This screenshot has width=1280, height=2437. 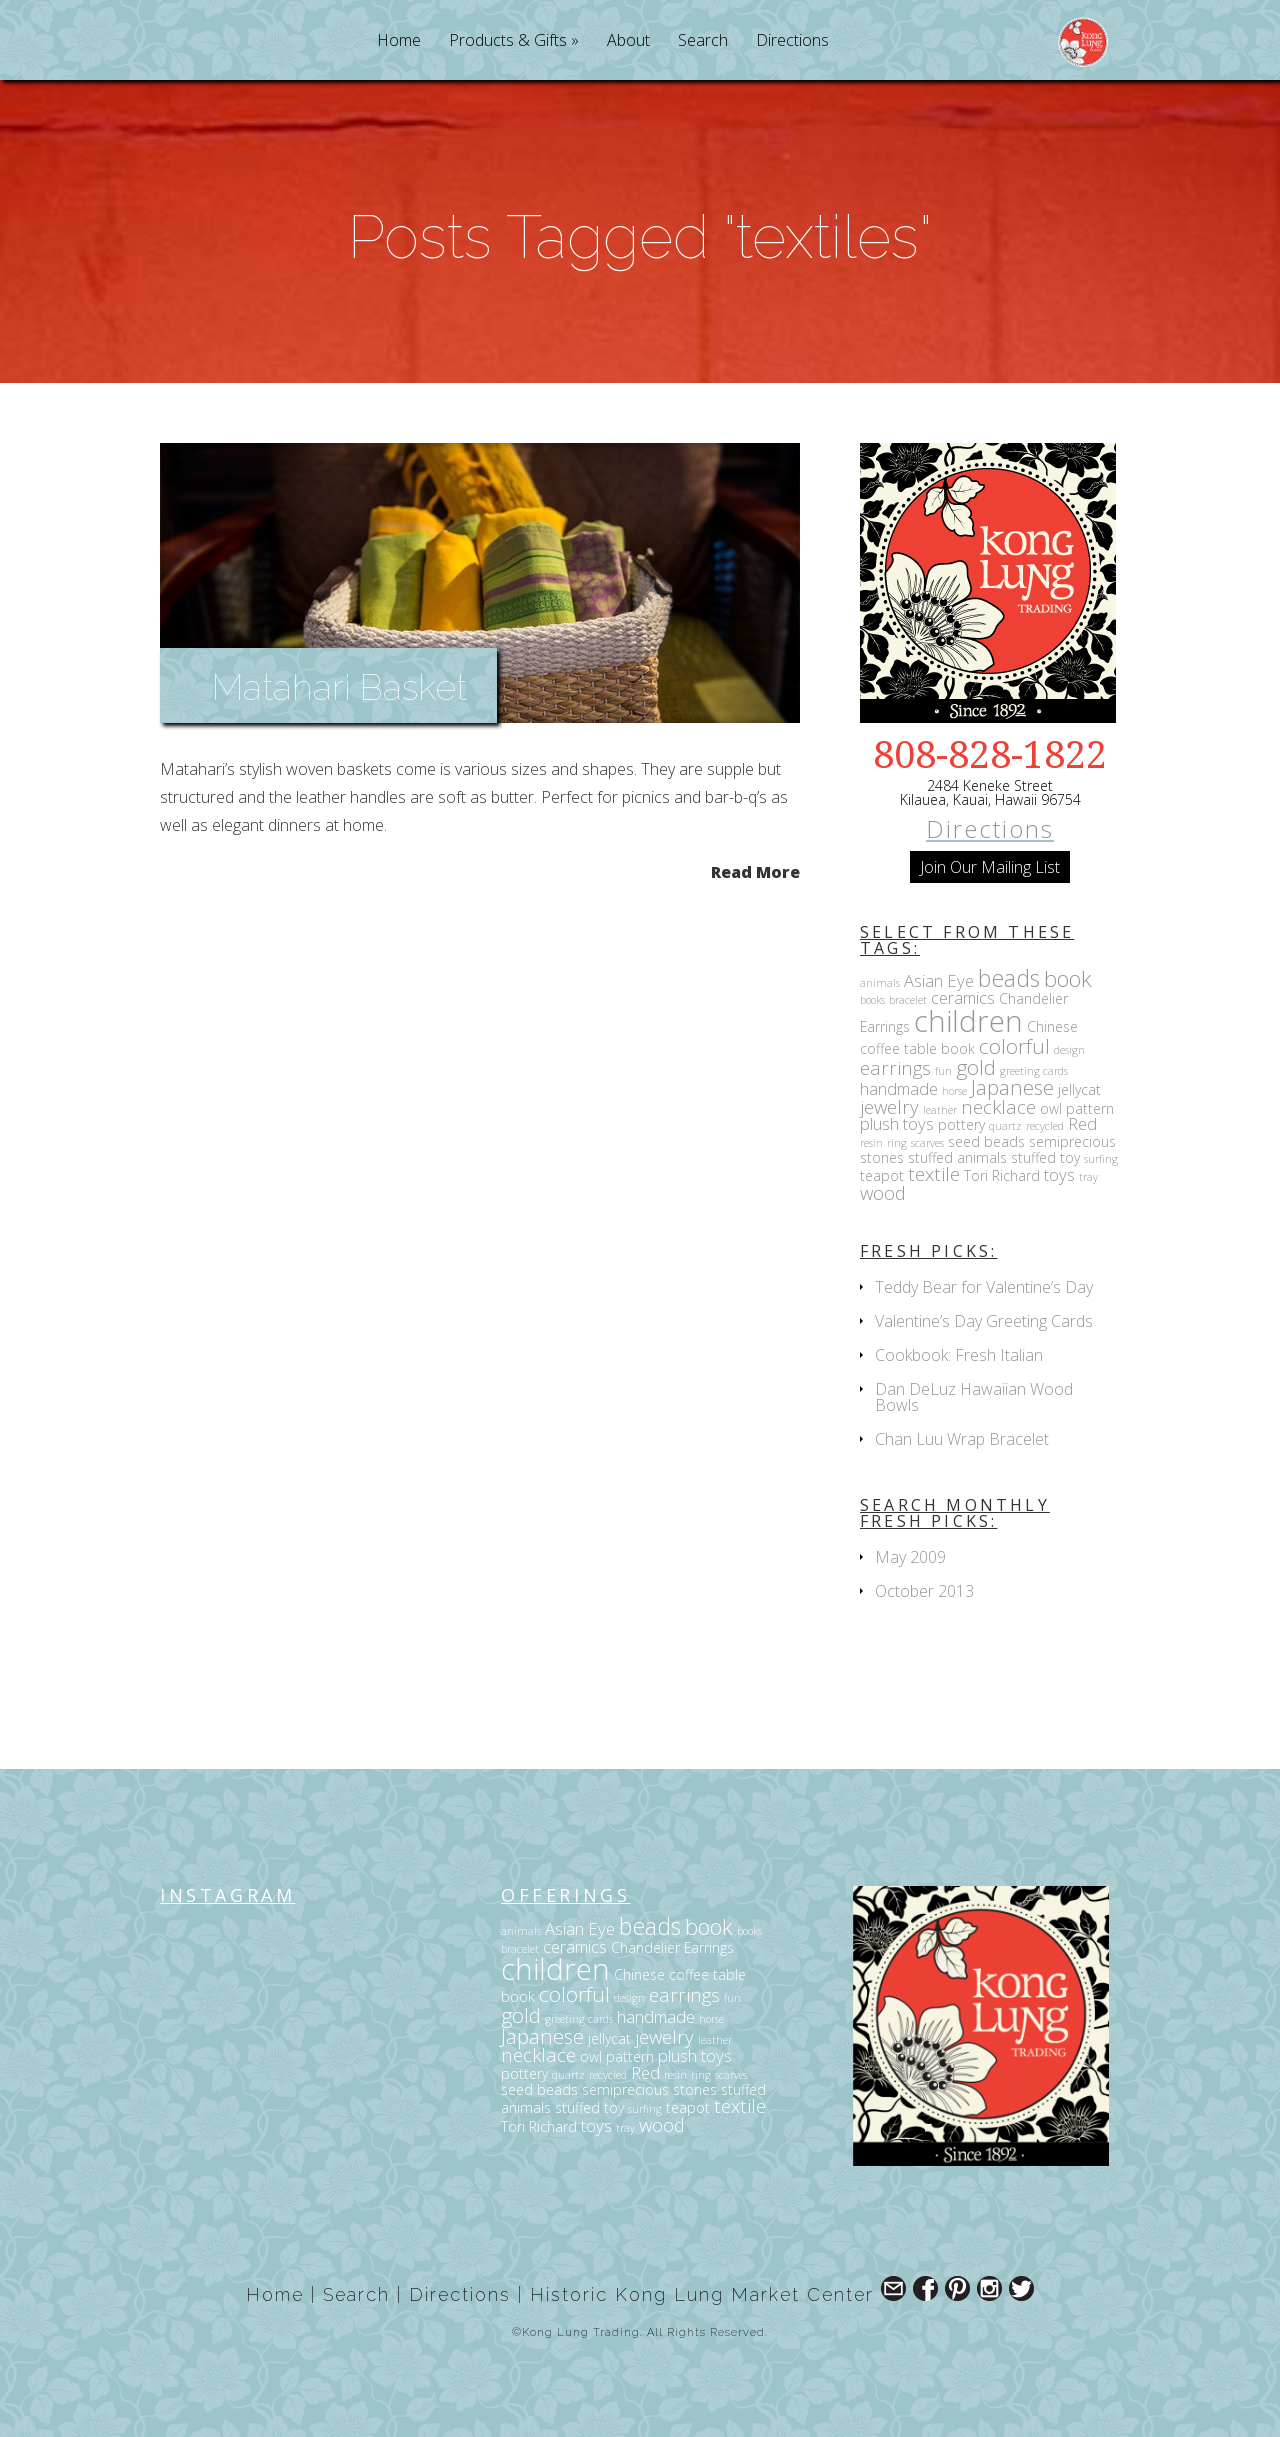 What do you see at coordinates (984, 1287) in the screenshot?
I see `Teddy Bear for Valentine’s Day` at bounding box center [984, 1287].